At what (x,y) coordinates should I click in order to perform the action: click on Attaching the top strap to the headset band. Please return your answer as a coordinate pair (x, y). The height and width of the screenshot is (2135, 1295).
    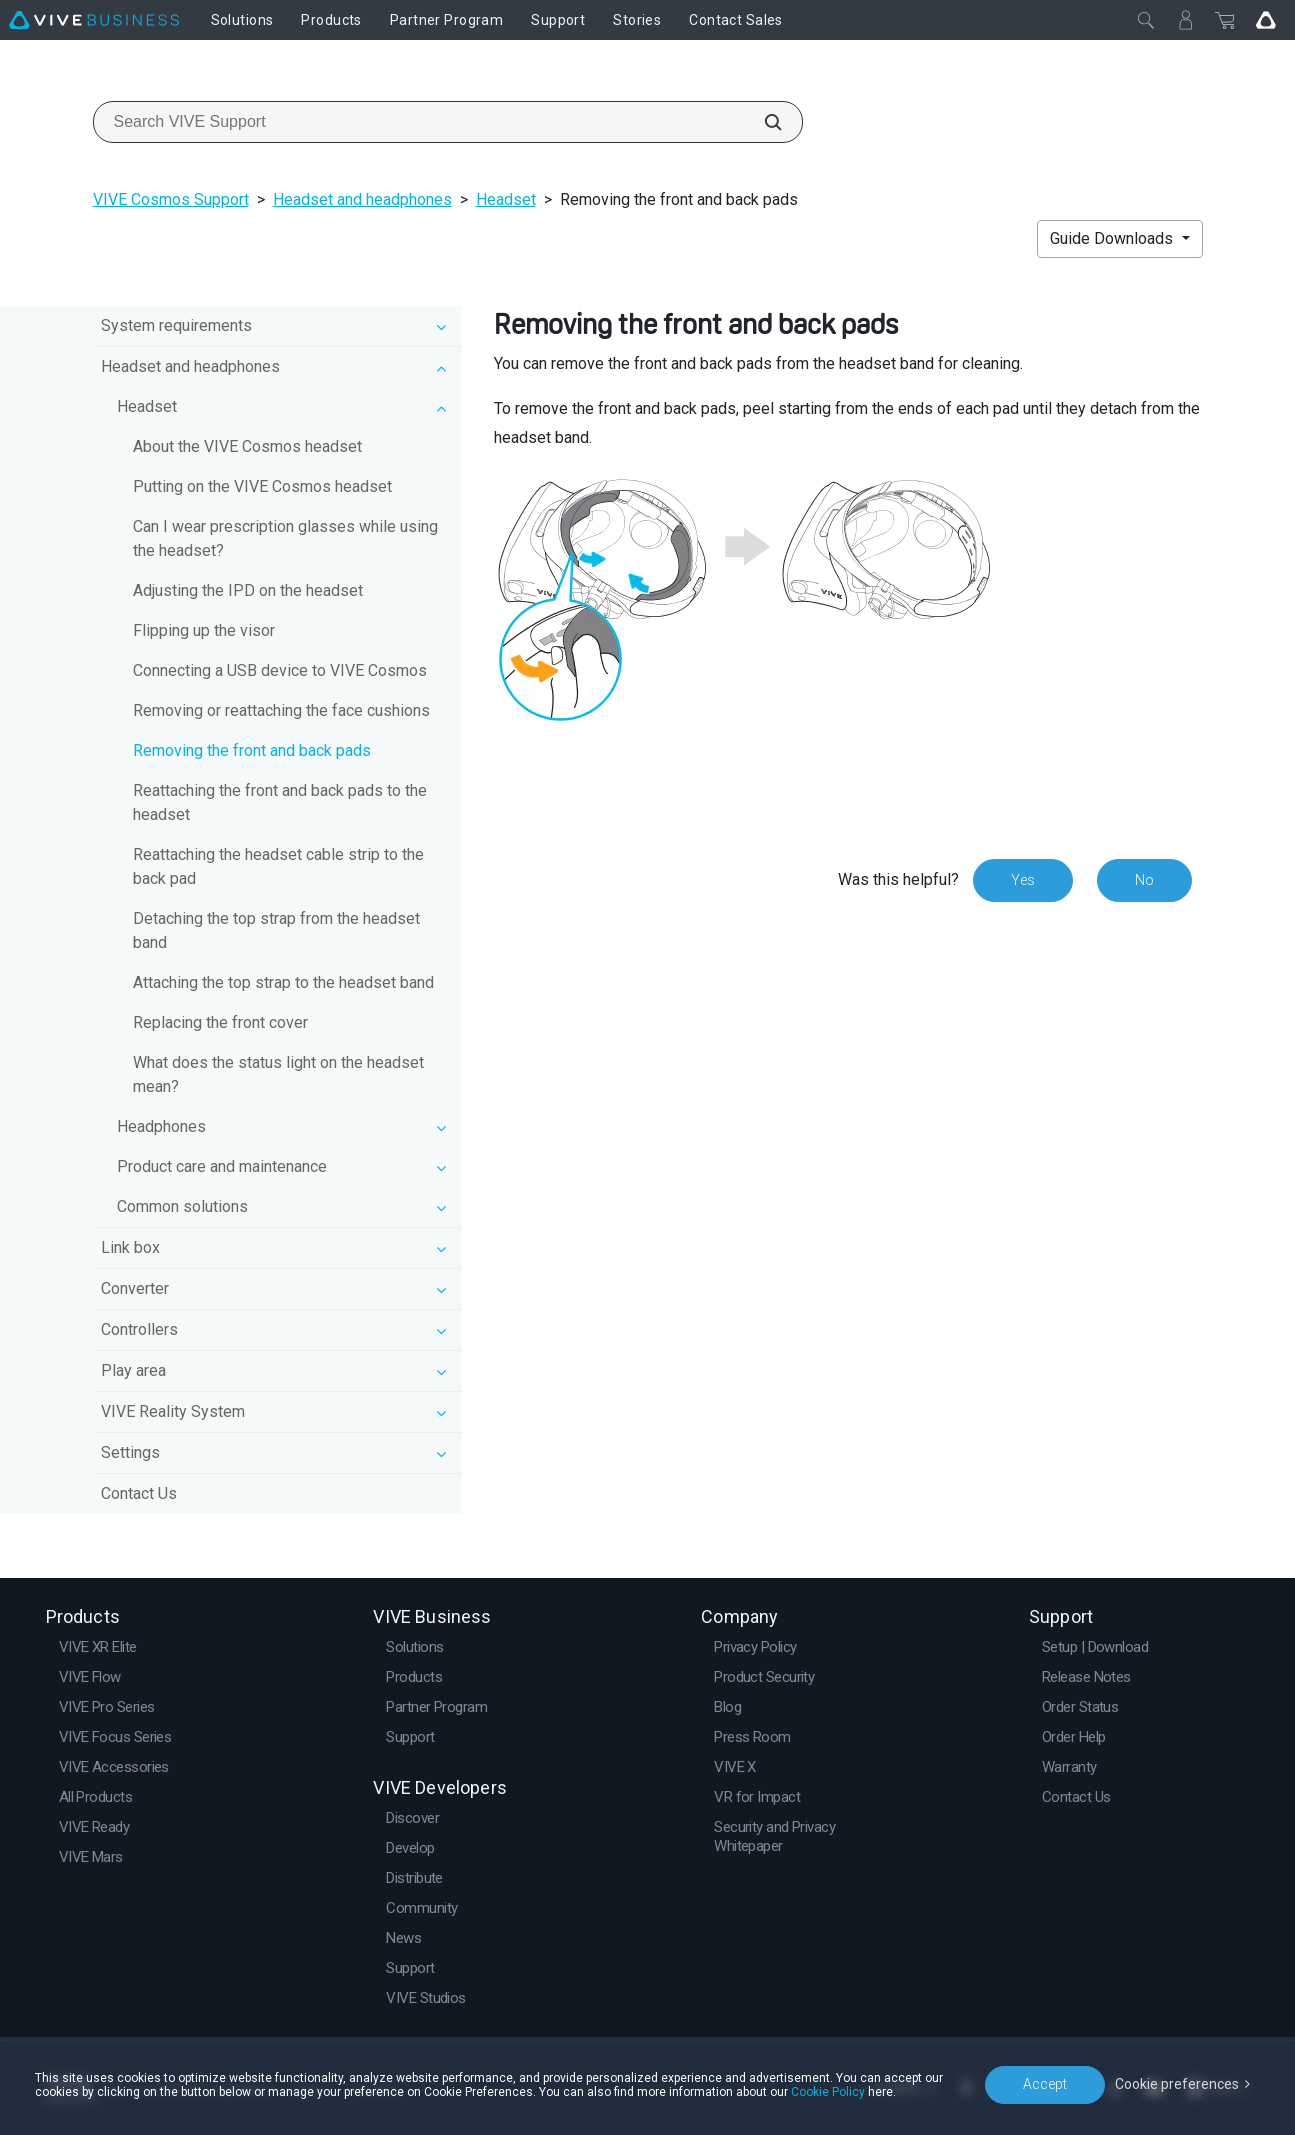
    Looking at the image, I should click on (283, 982).